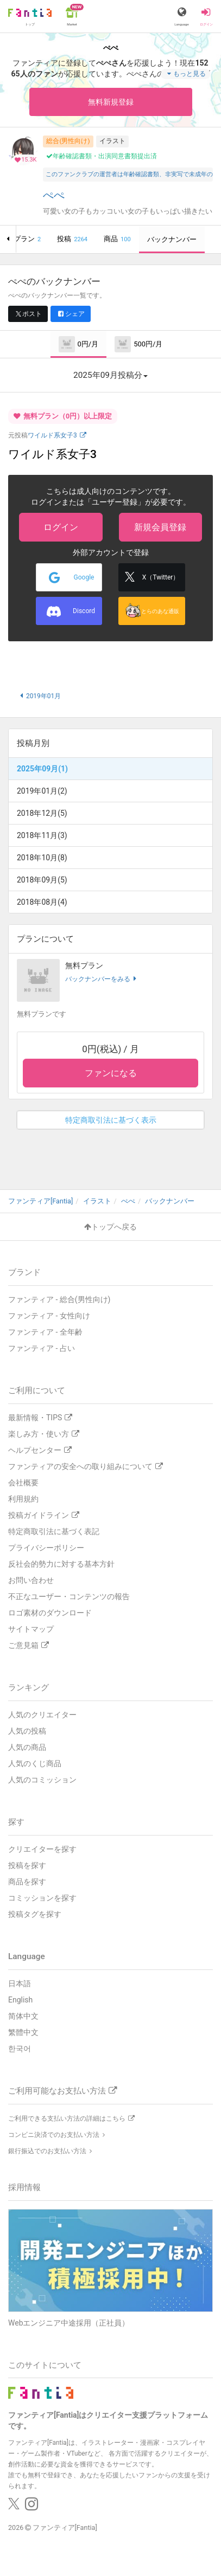 The image size is (221, 2576). What do you see at coordinates (111, 1073) in the screenshot?
I see `ファンになる` at bounding box center [111, 1073].